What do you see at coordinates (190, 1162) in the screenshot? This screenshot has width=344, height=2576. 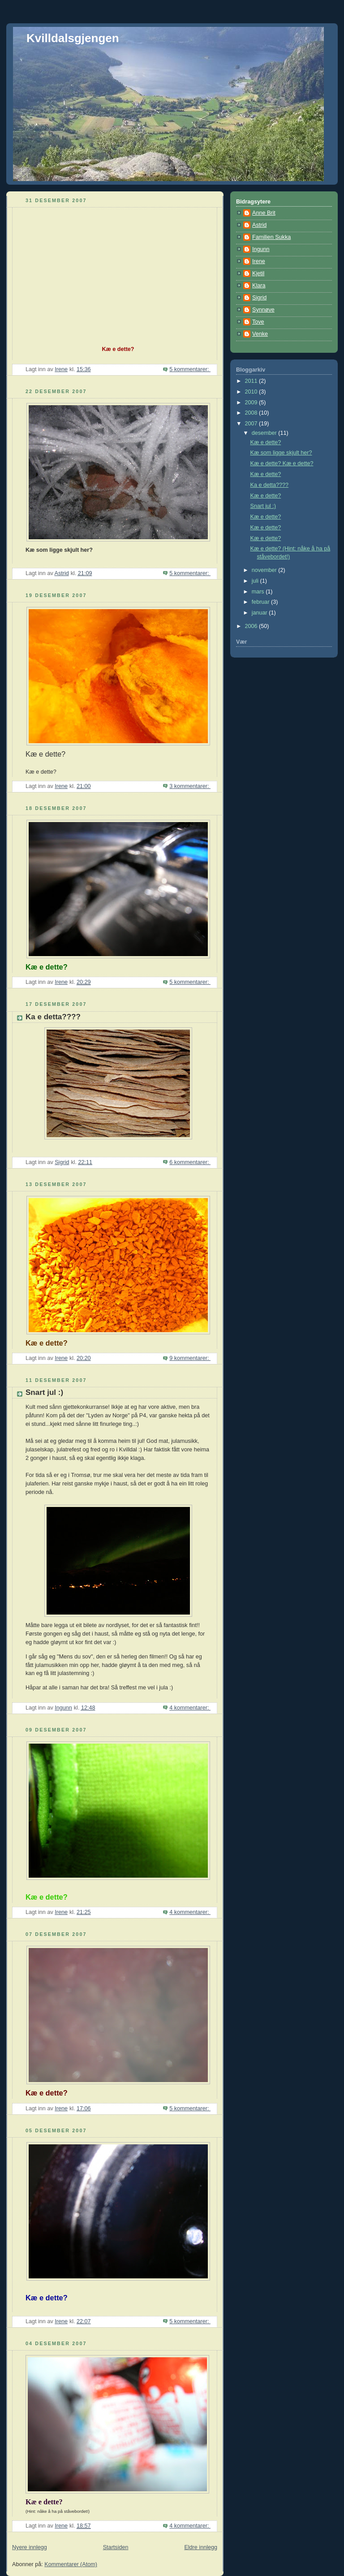 I see `6 kommentarer:` at bounding box center [190, 1162].